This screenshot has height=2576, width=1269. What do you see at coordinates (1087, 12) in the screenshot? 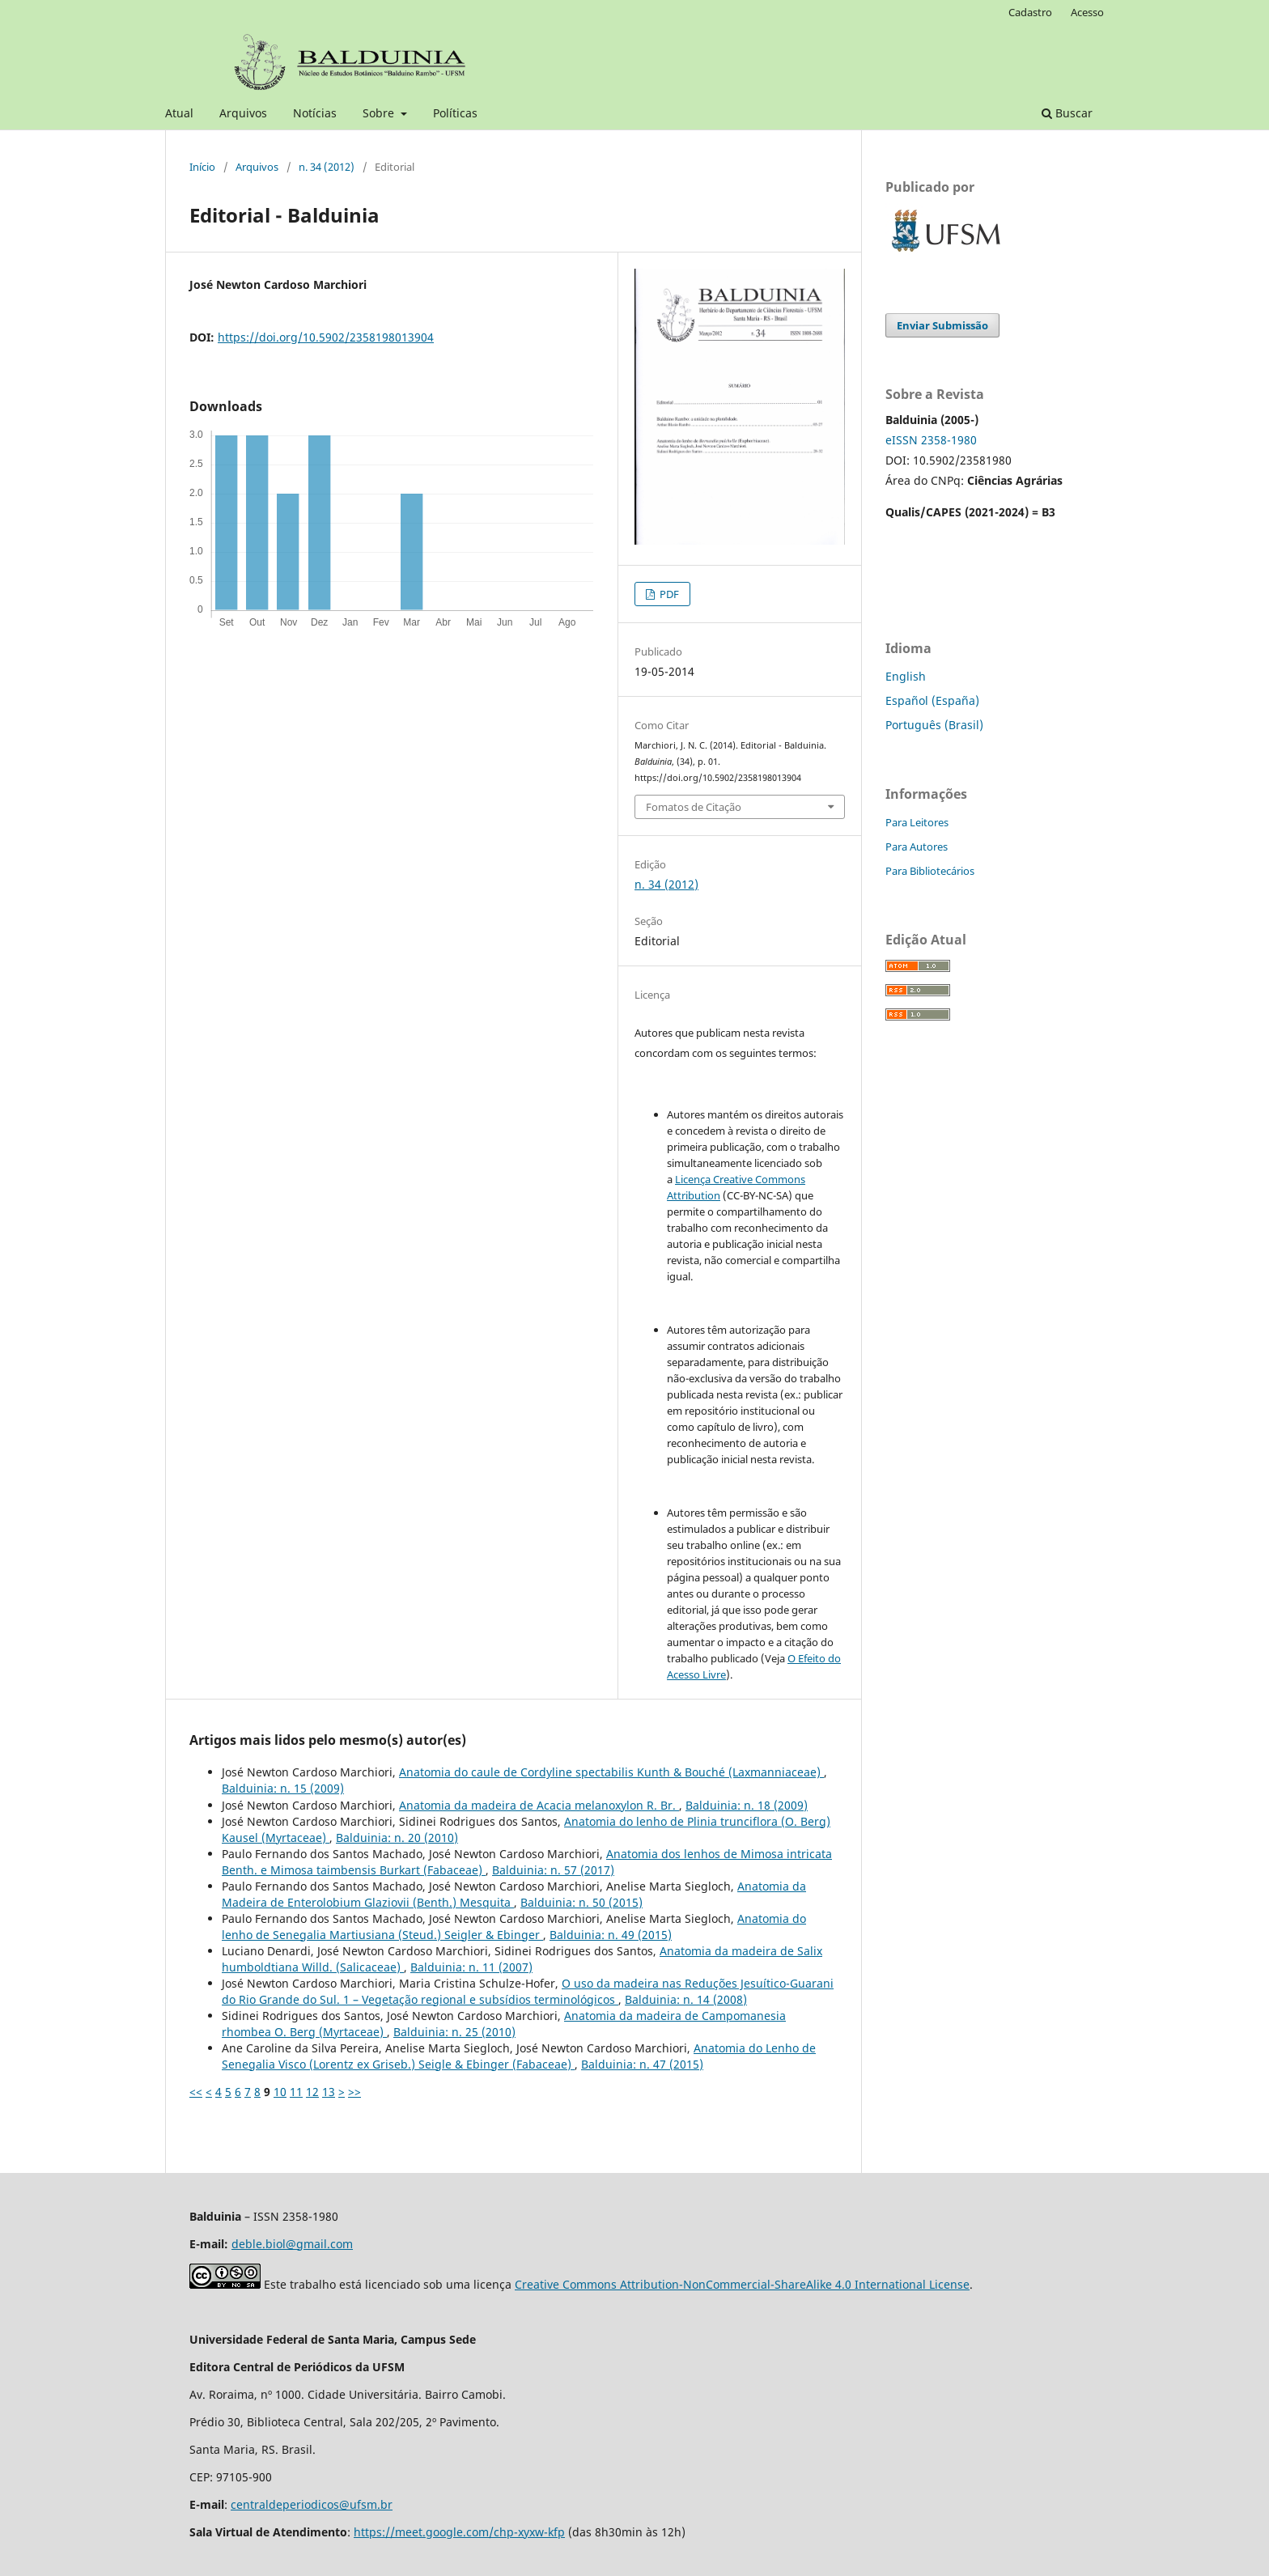
I see `Acesso` at bounding box center [1087, 12].